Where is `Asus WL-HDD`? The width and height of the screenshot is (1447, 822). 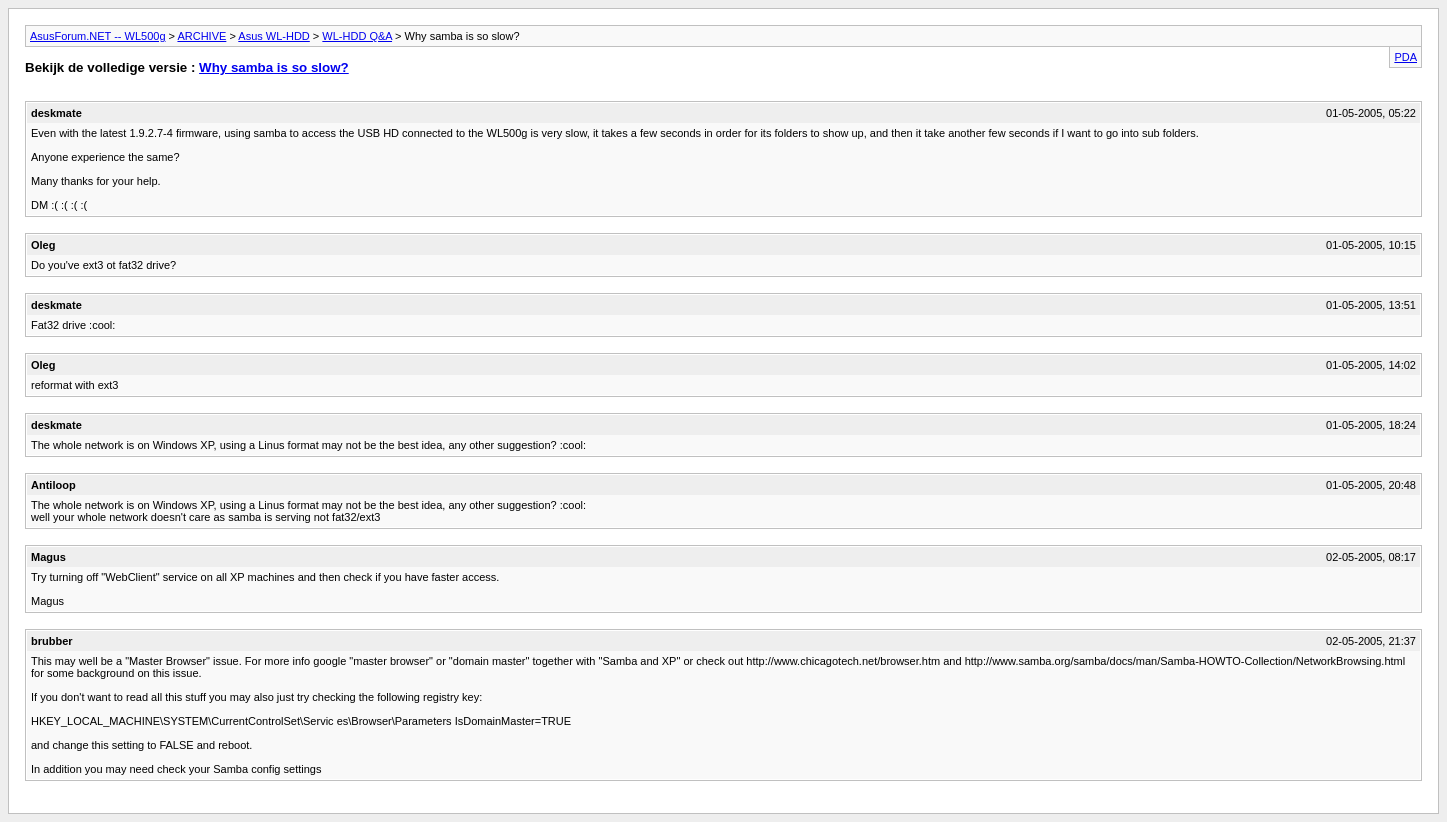 Asus WL-HDD is located at coordinates (274, 36).